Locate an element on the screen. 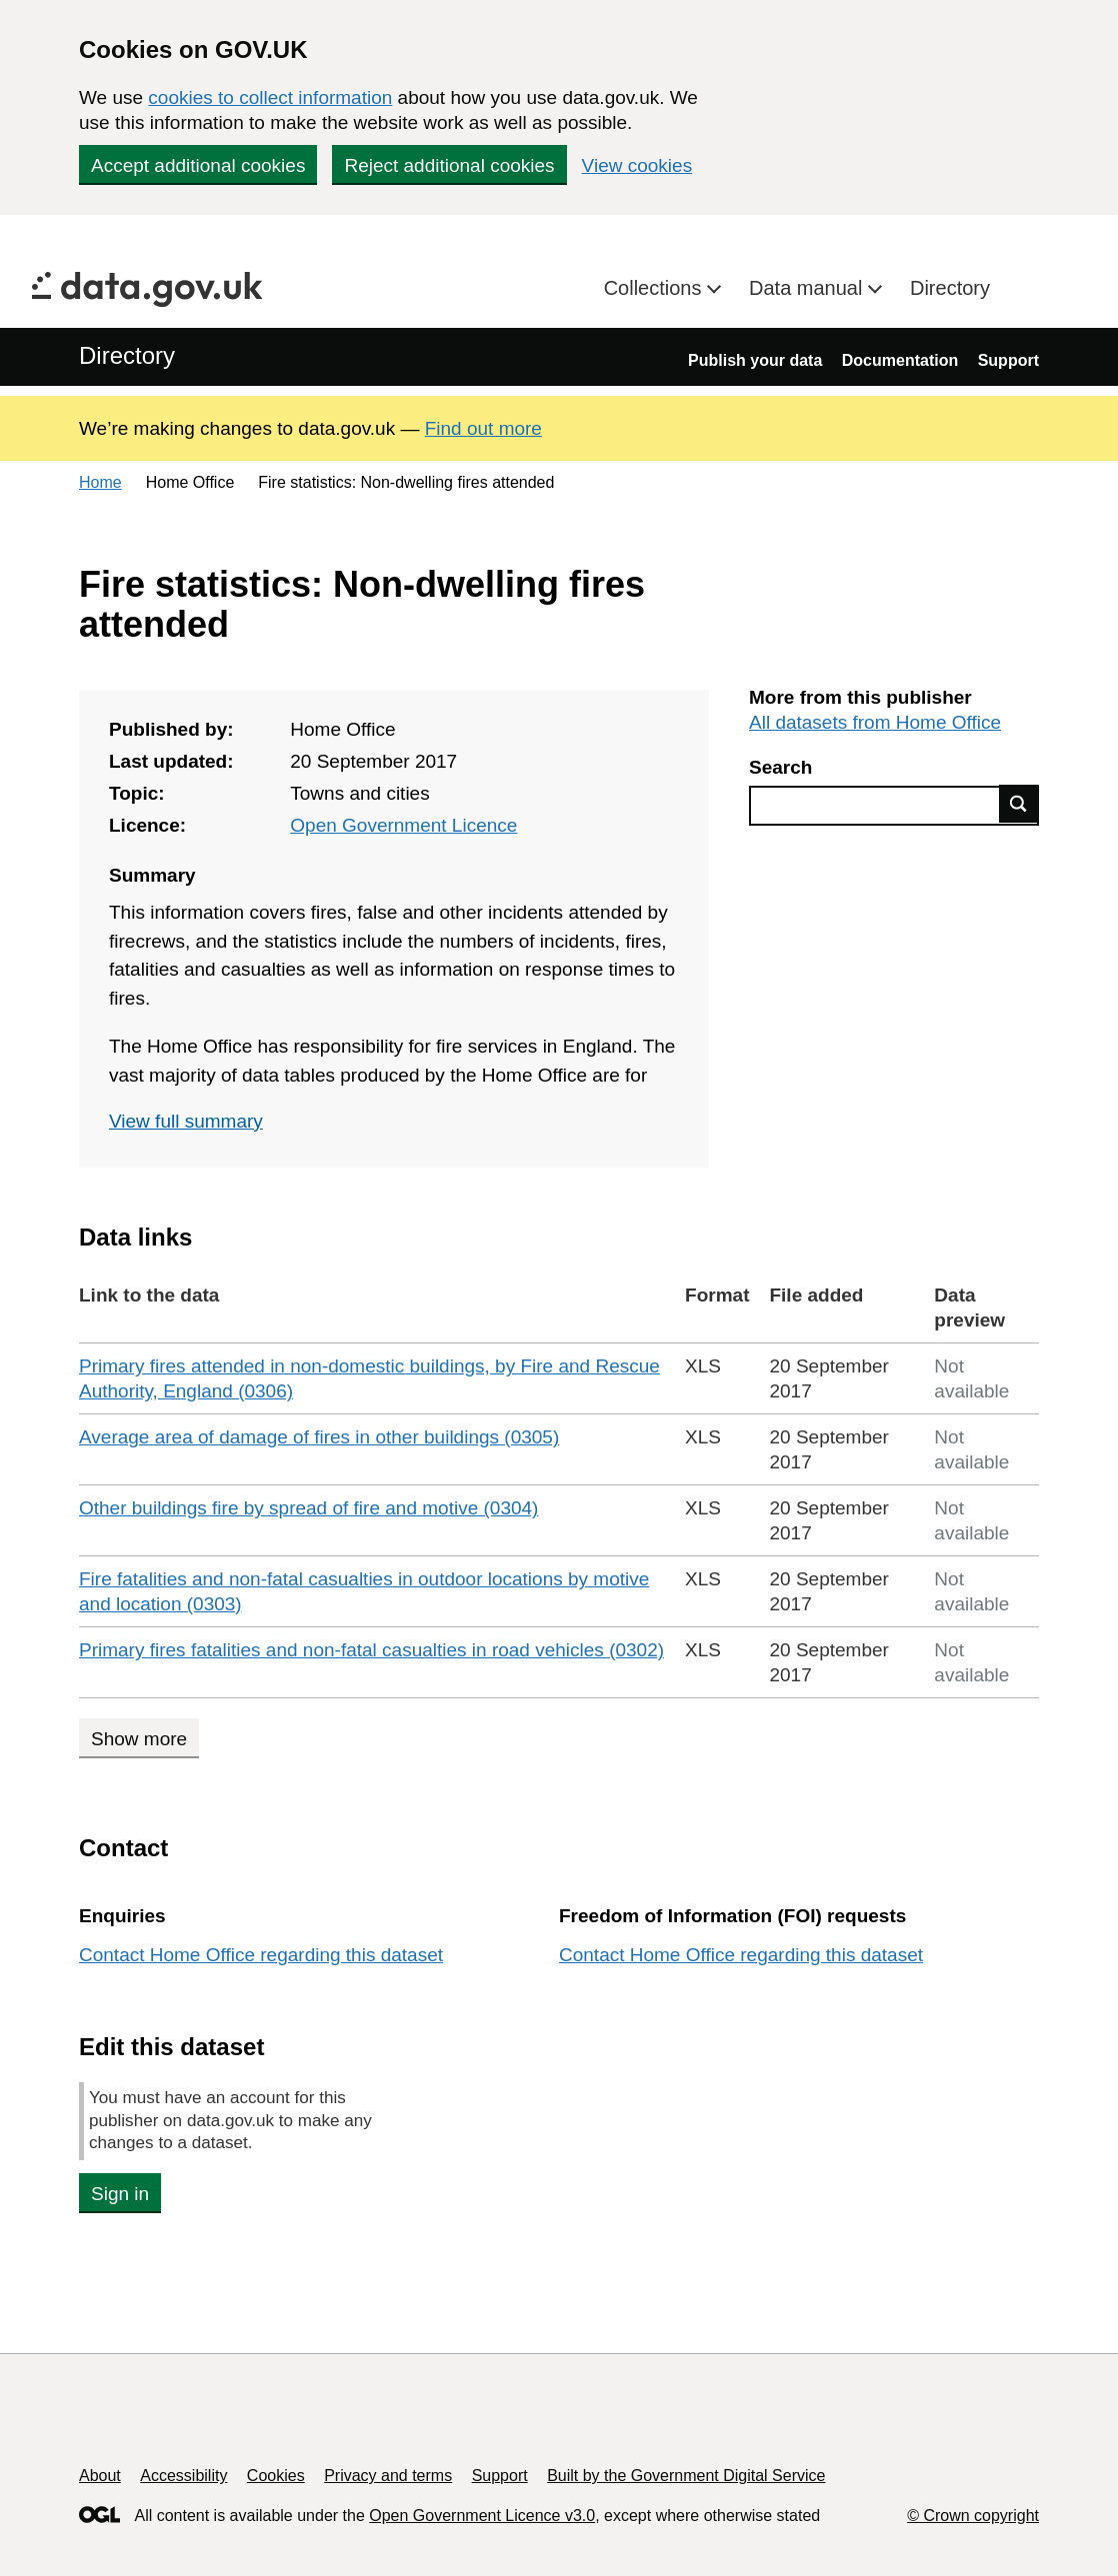  Documentation is located at coordinates (900, 360).